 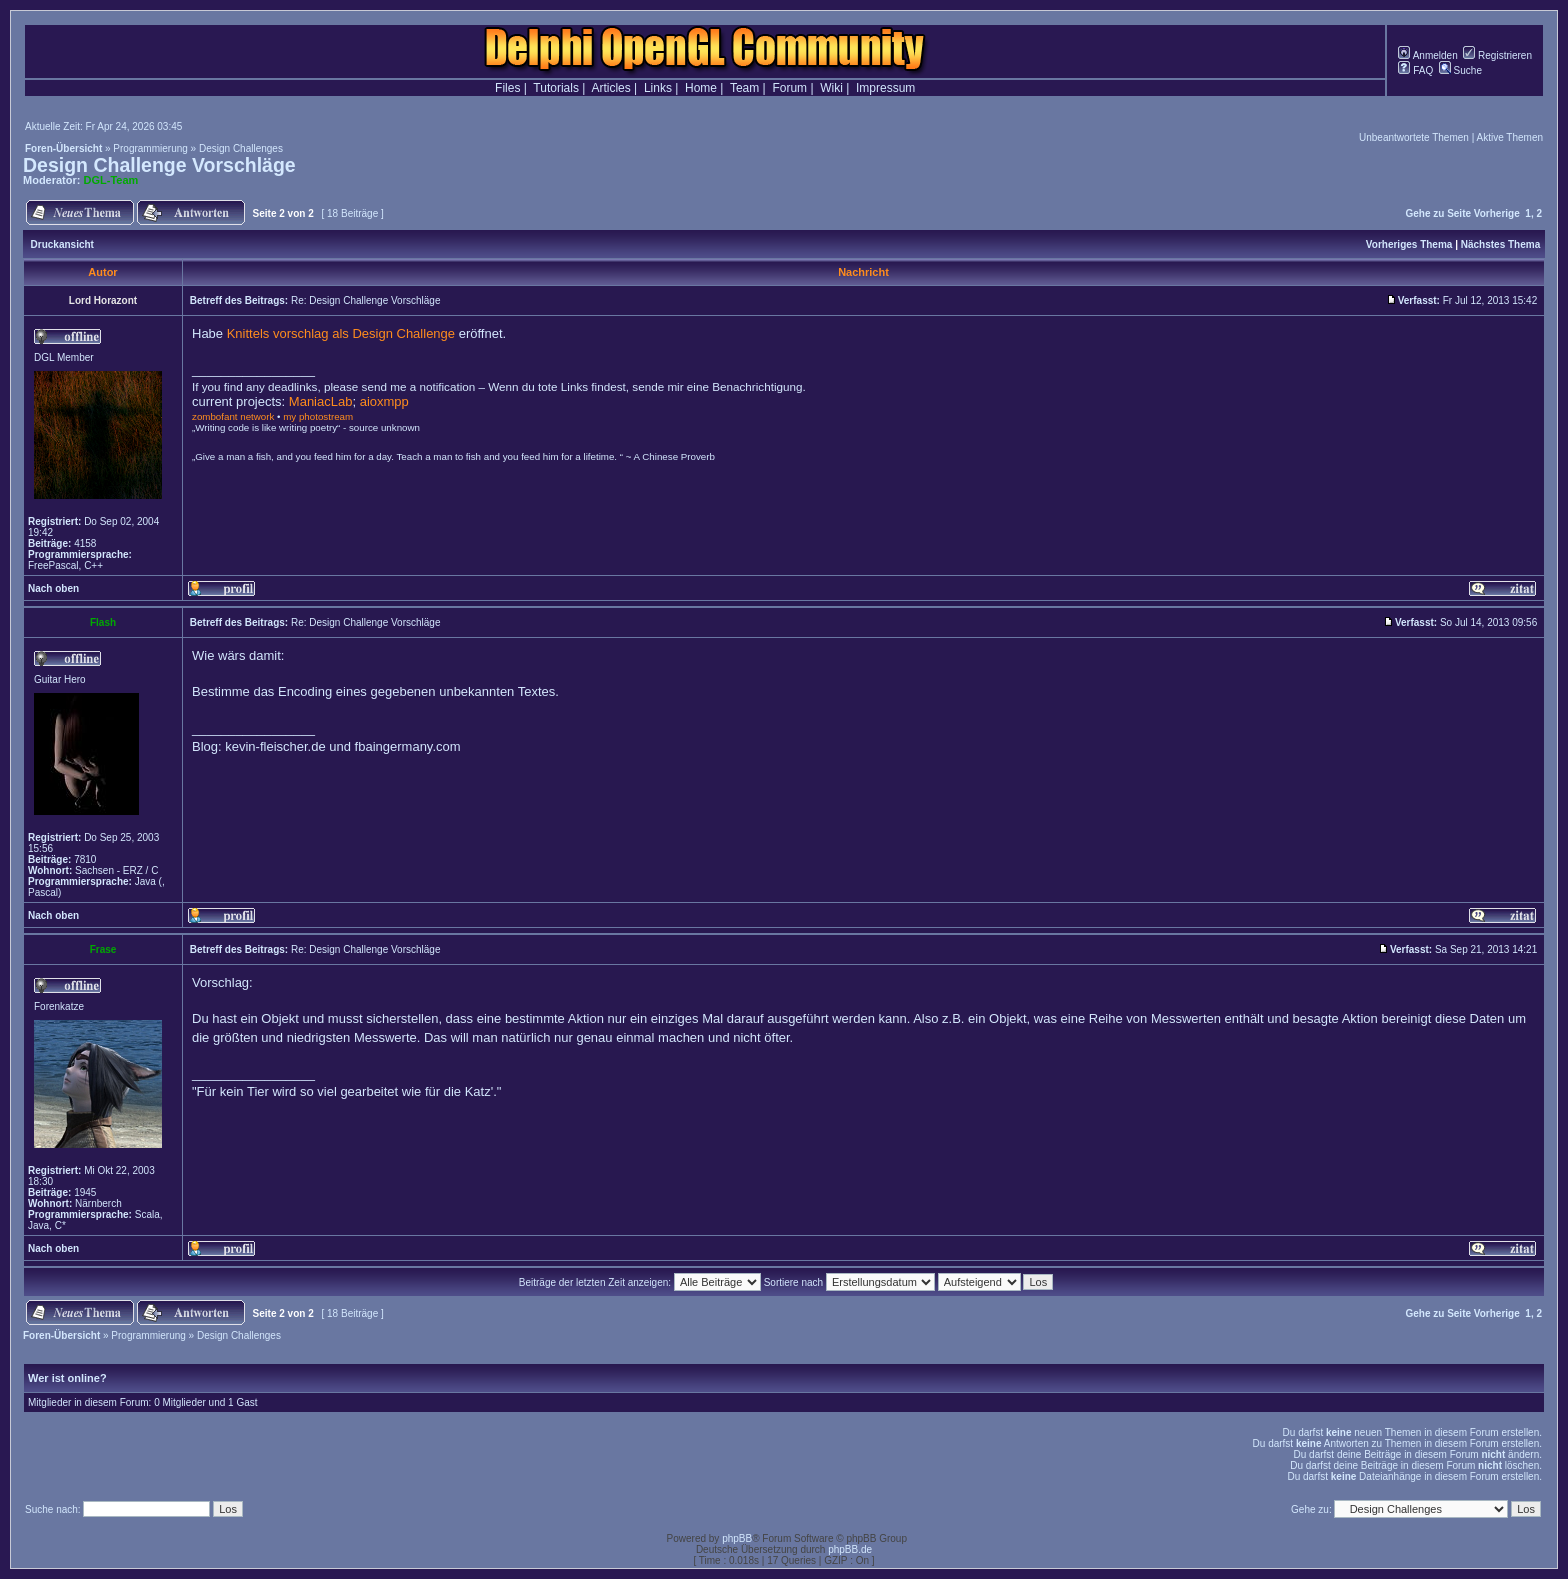 What do you see at coordinates (610, 88) in the screenshot?
I see `Articles` at bounding box center [610, 88].